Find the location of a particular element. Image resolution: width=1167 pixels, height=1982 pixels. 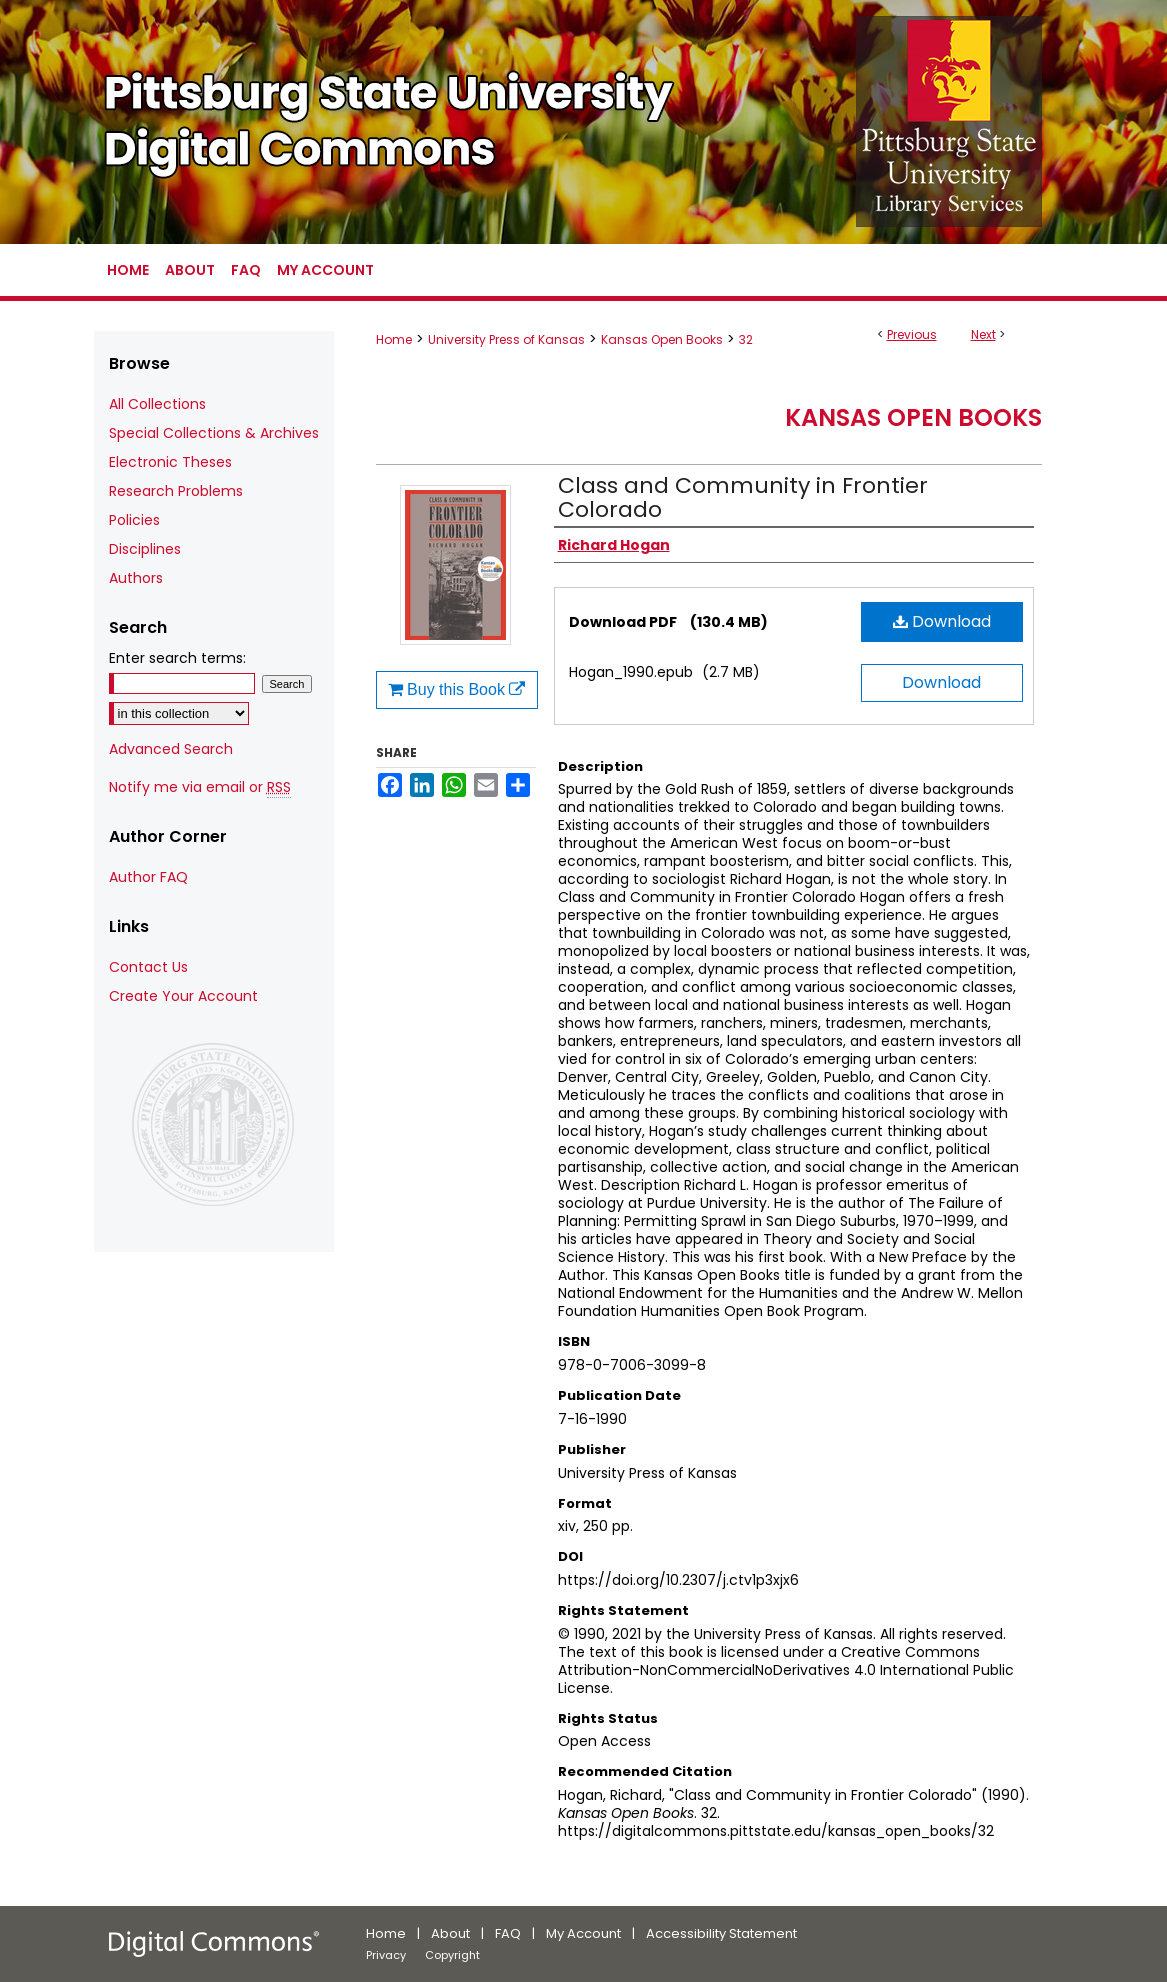

Create Your Account is located at coordinates (183, 996).